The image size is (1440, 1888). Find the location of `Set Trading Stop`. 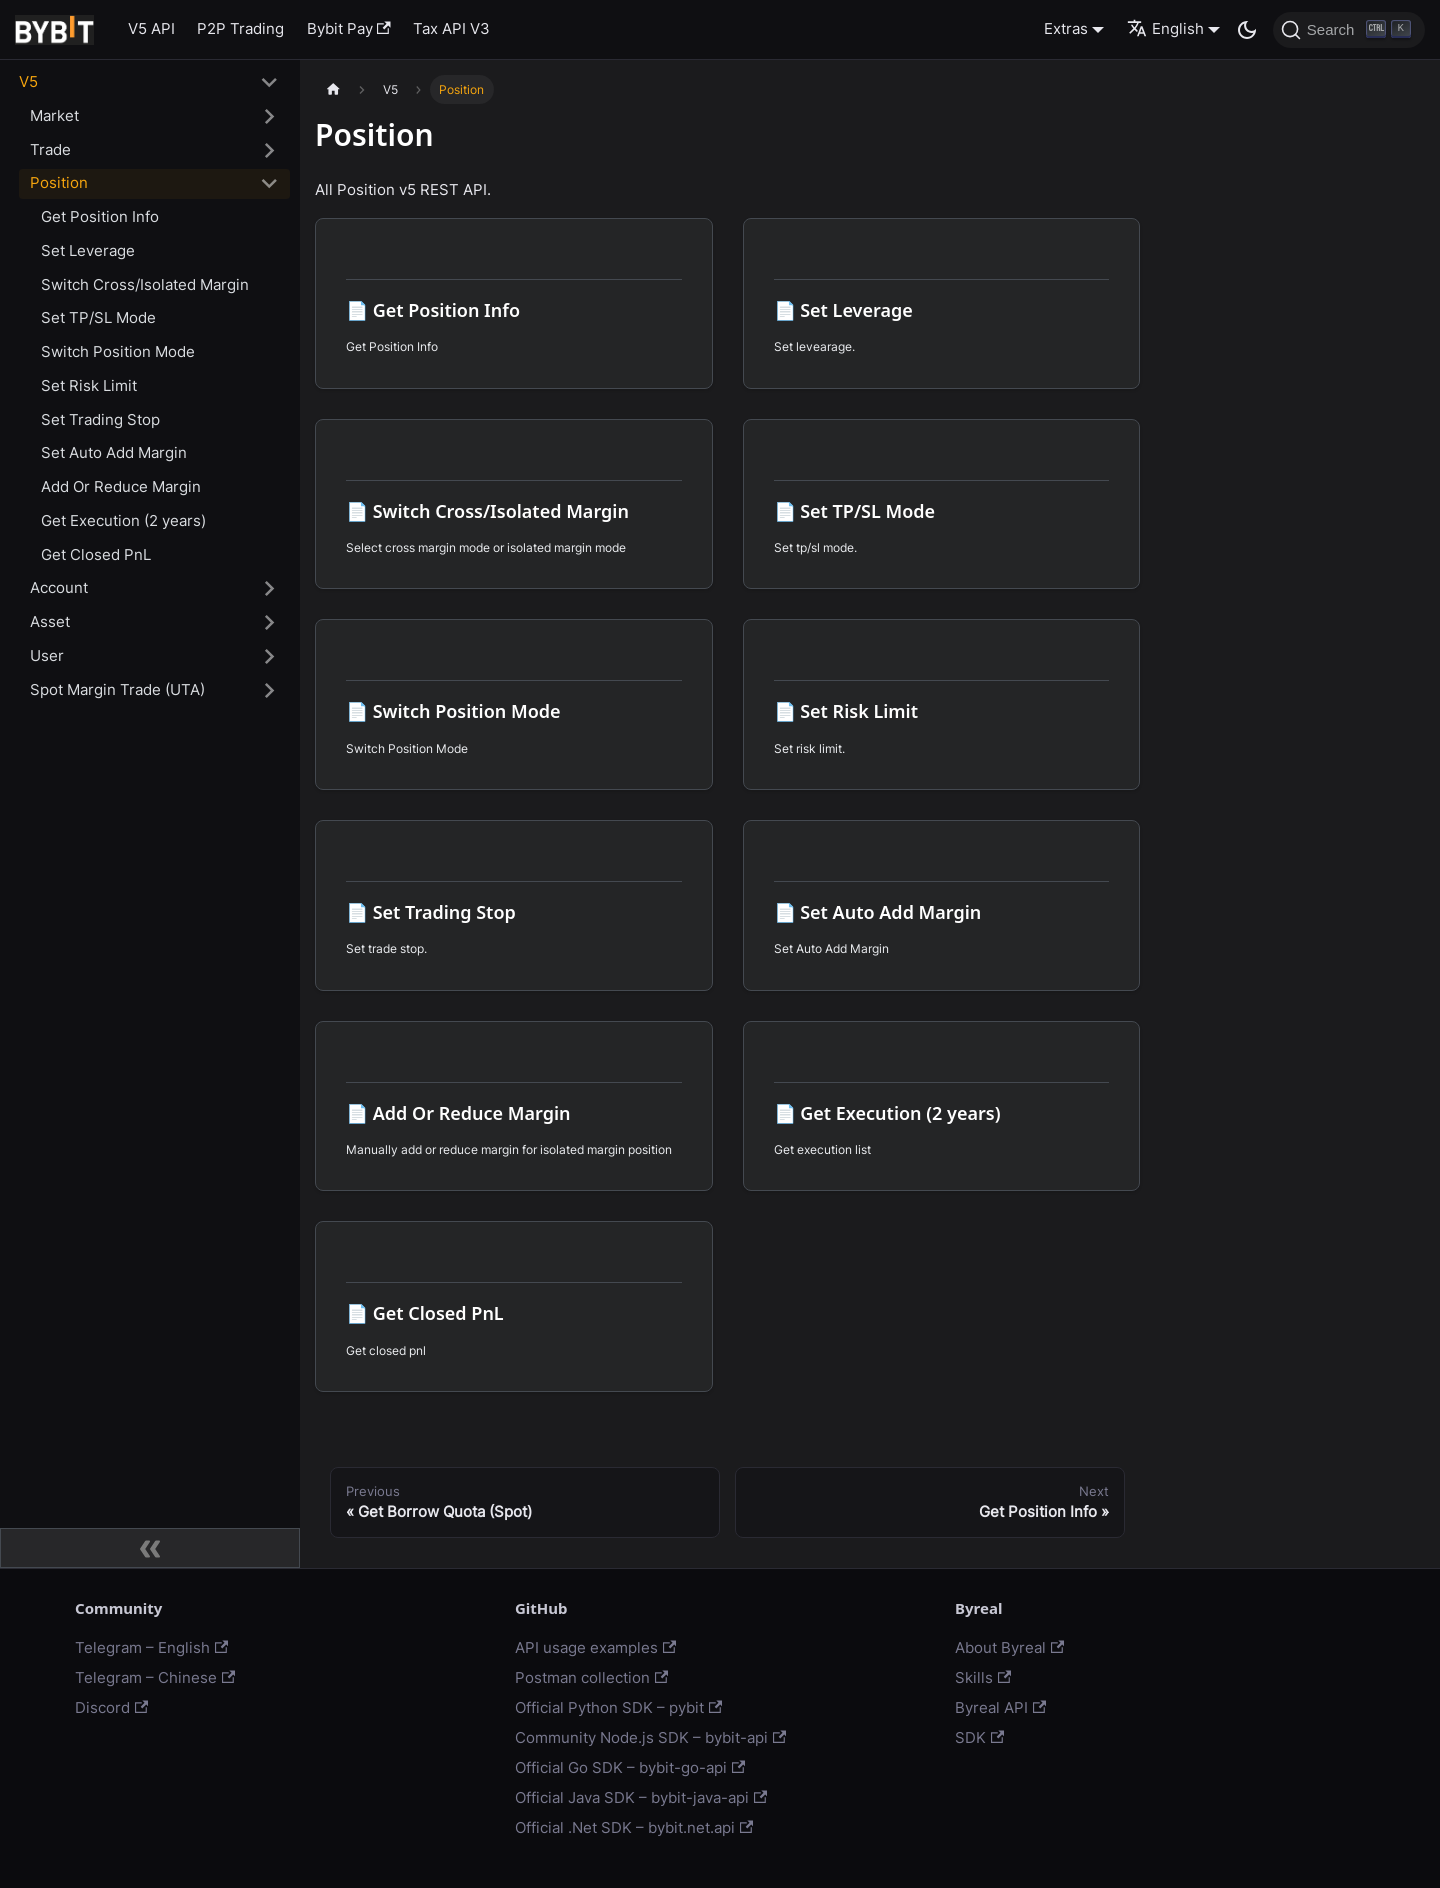

Set Trading Stop is located at coordinates (100, 419).